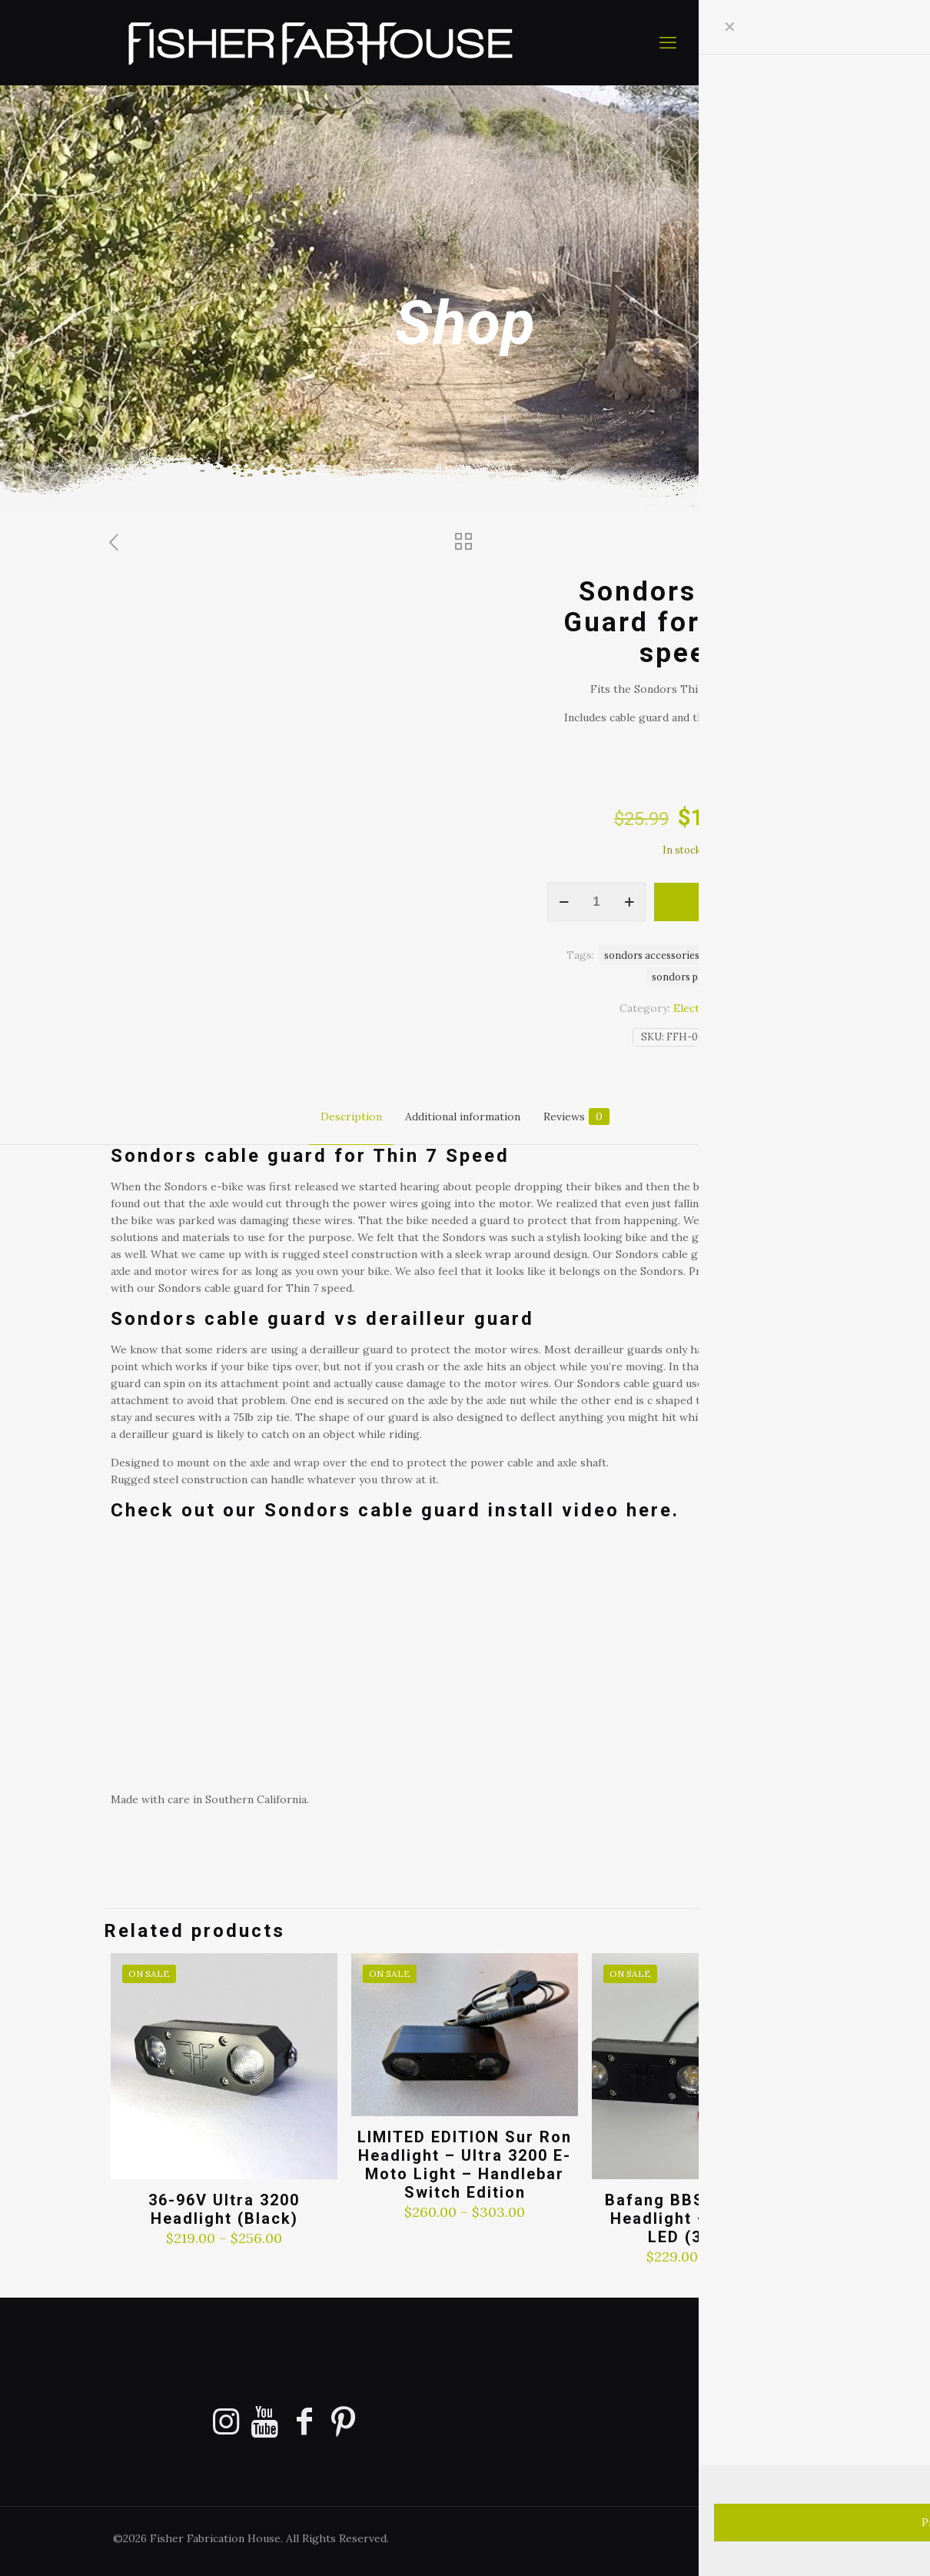  What do you see at coordinates (596, 902) in the screenshot?
I see `[Product quantity]` at bounding box center [596, 902].